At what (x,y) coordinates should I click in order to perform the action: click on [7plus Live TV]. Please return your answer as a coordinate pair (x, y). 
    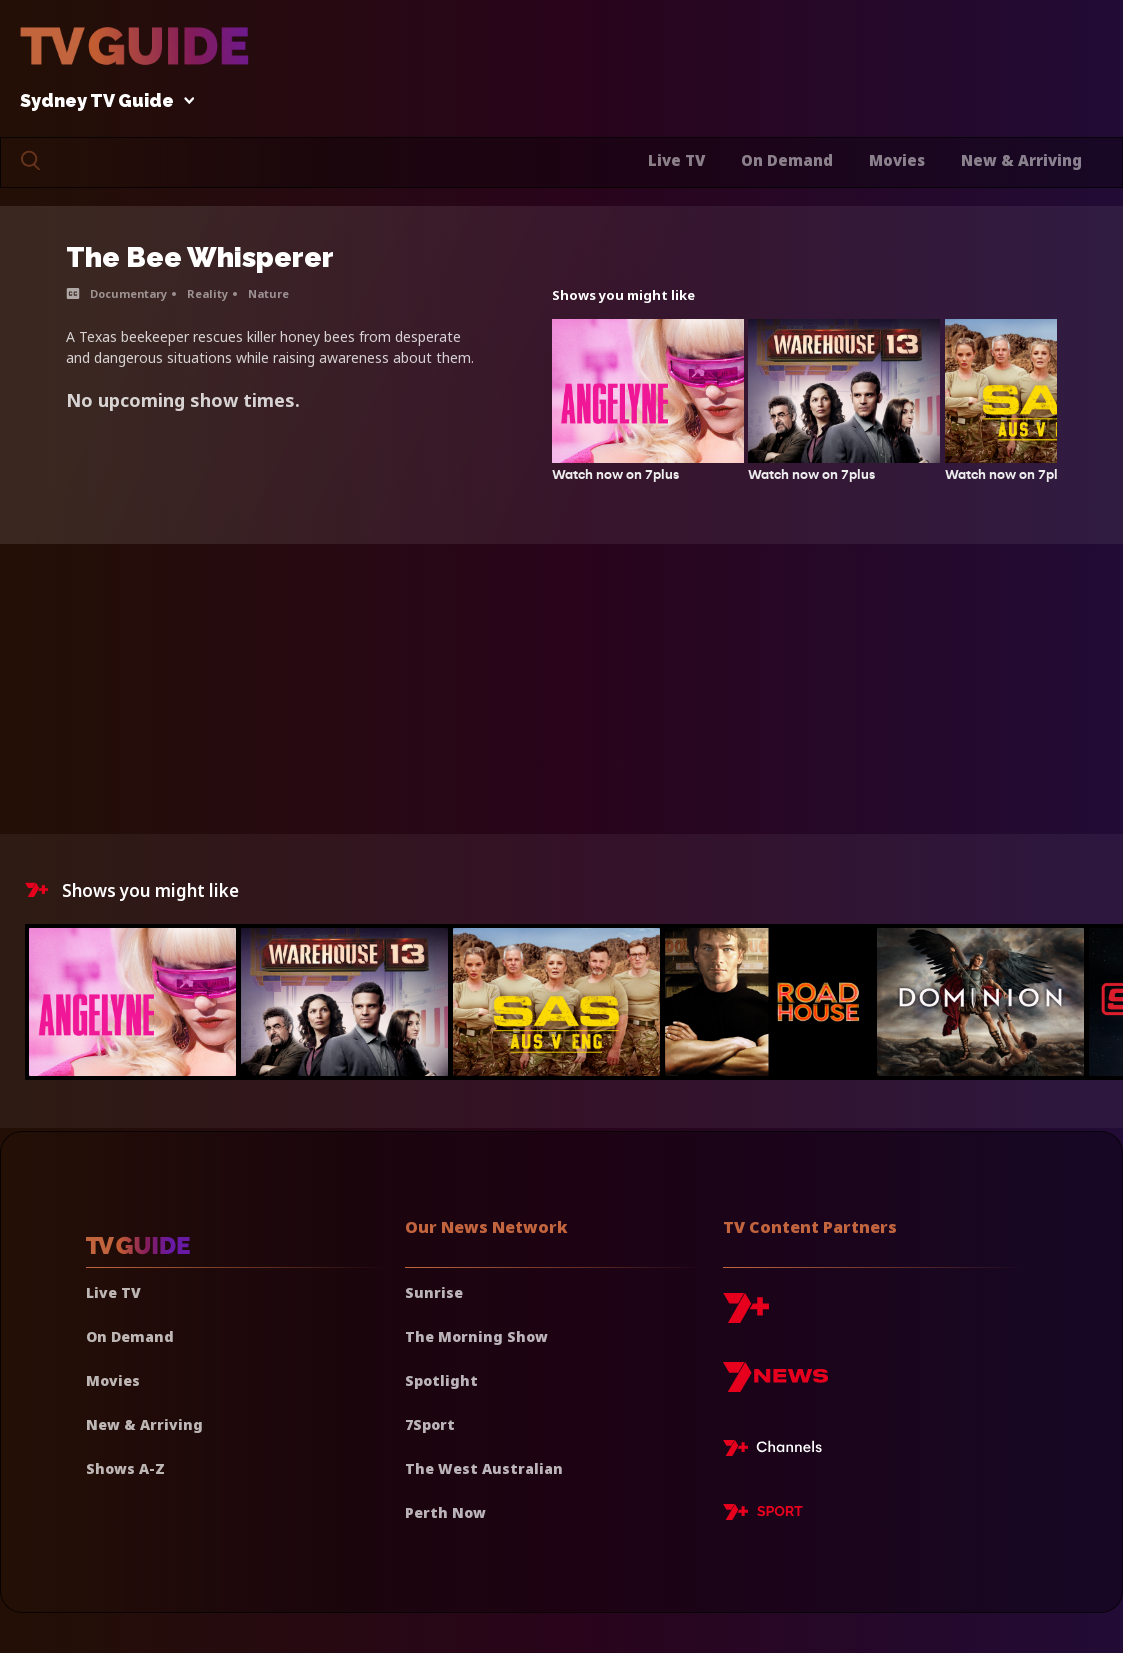
    Looking at the image, I should click on (778, 1451).